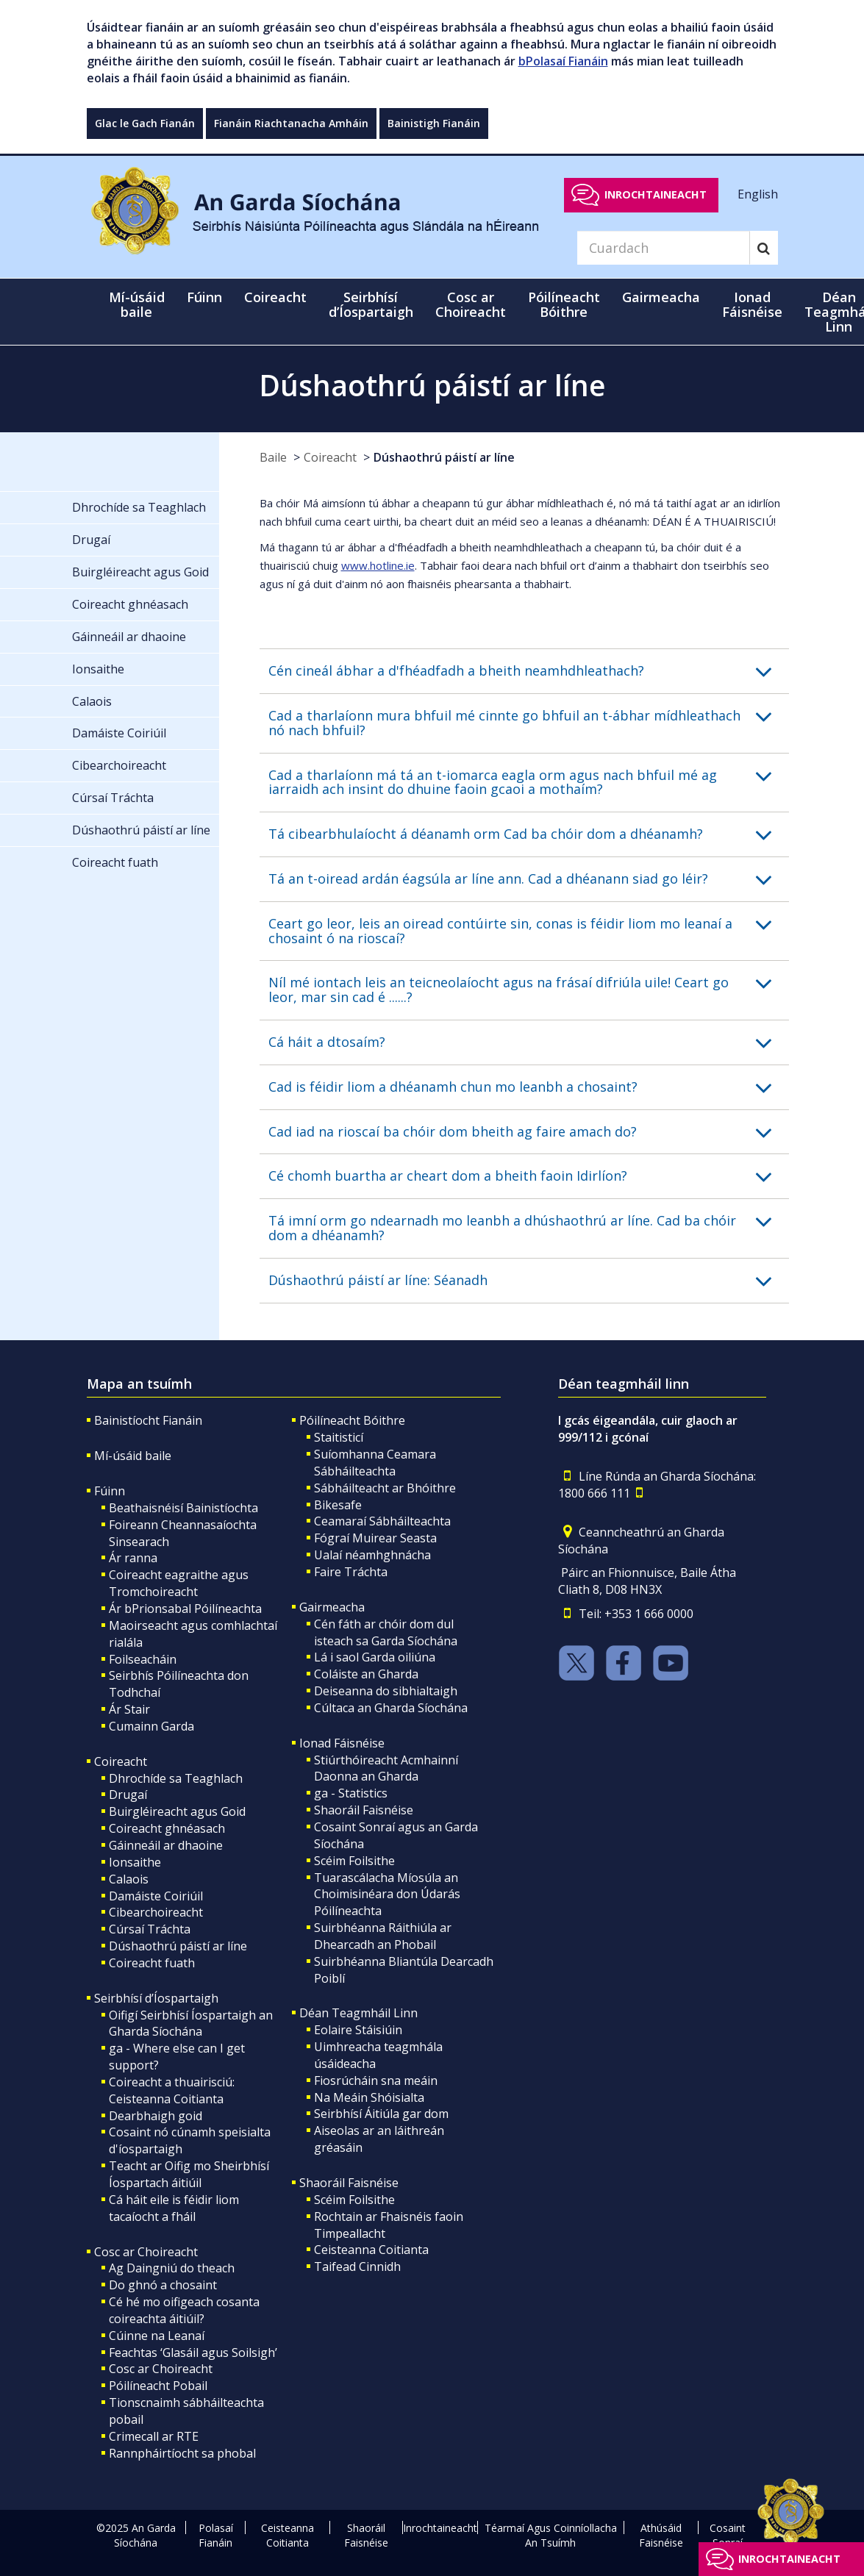  I want to click on Seirbhísí d’Íospartaigh, so click(156, 1998).